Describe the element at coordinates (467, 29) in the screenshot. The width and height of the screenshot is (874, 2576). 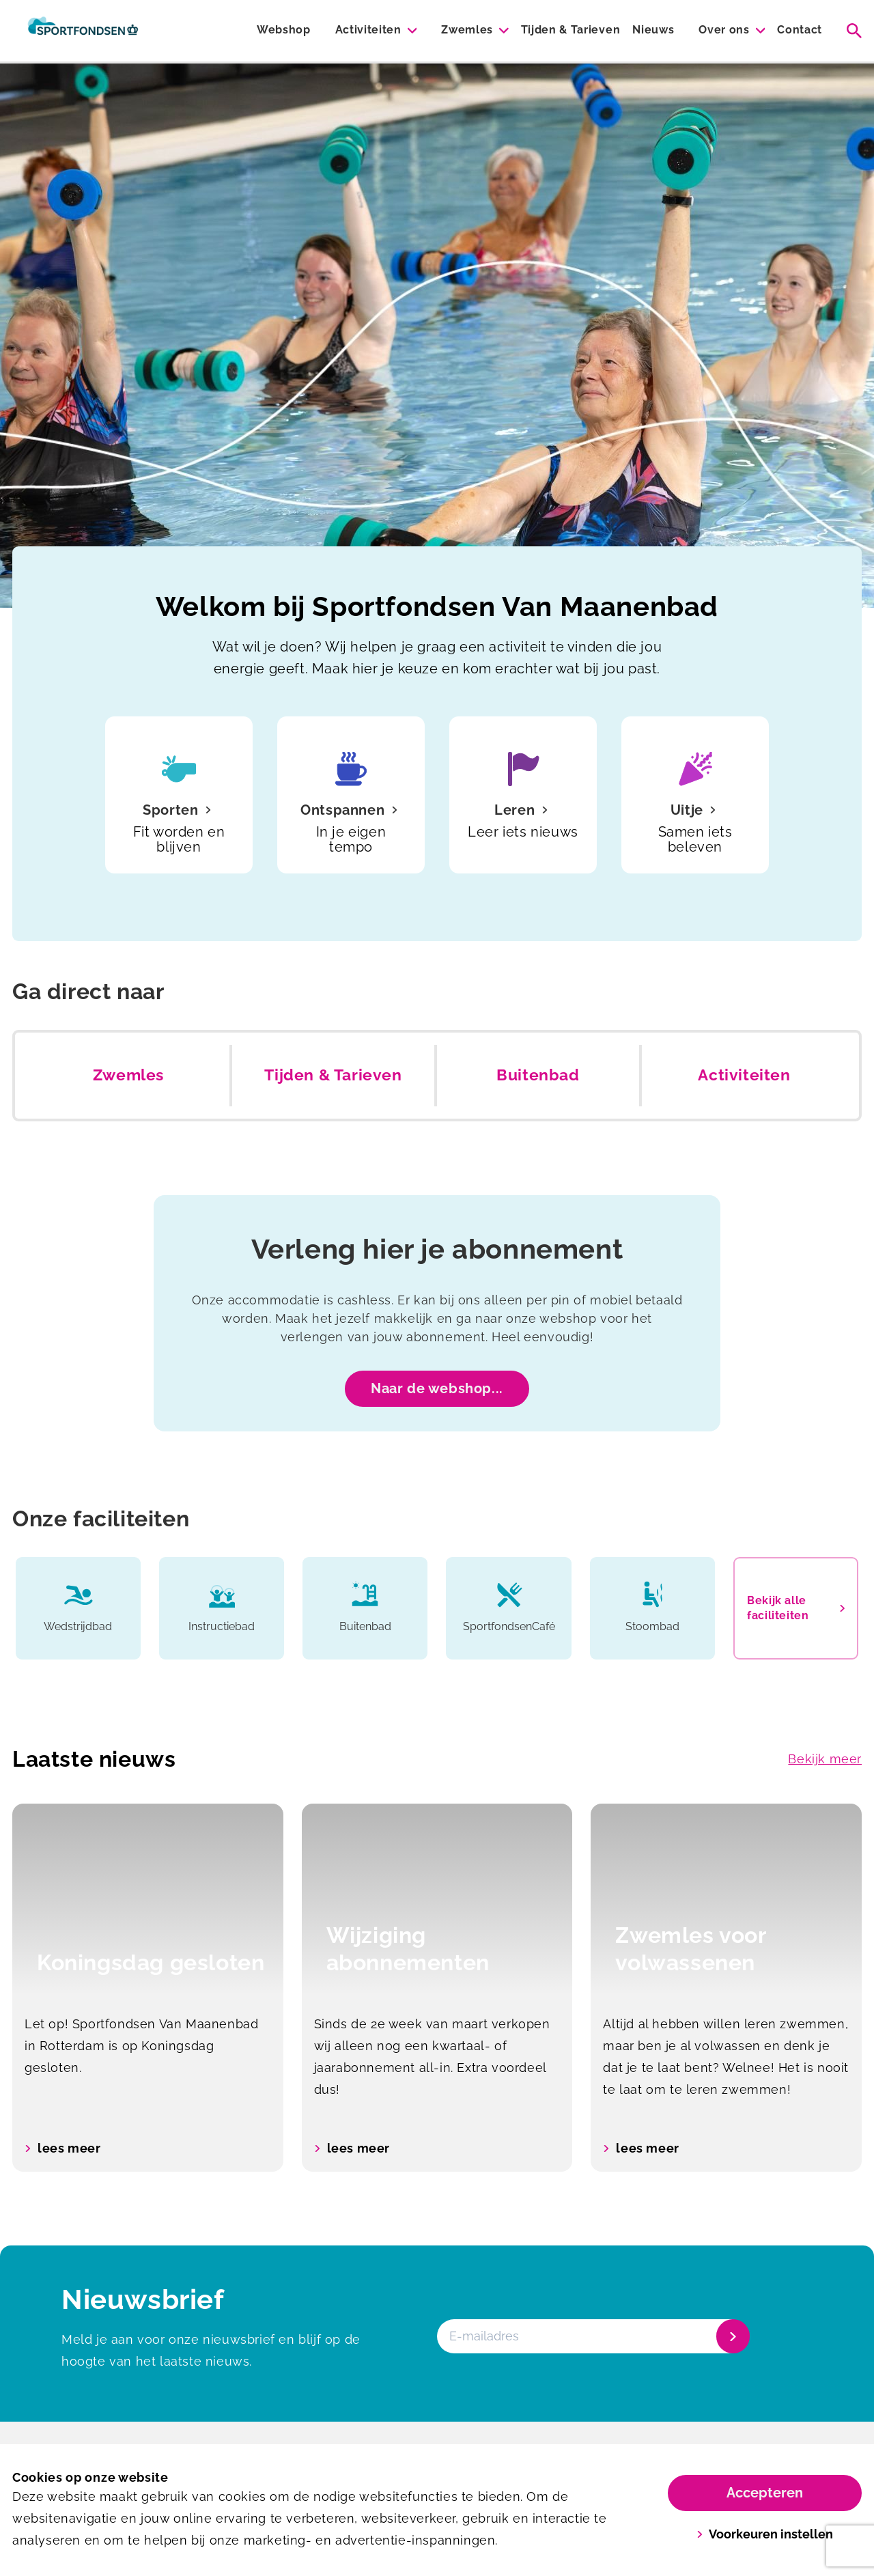
I see `Zwemles` at that location.